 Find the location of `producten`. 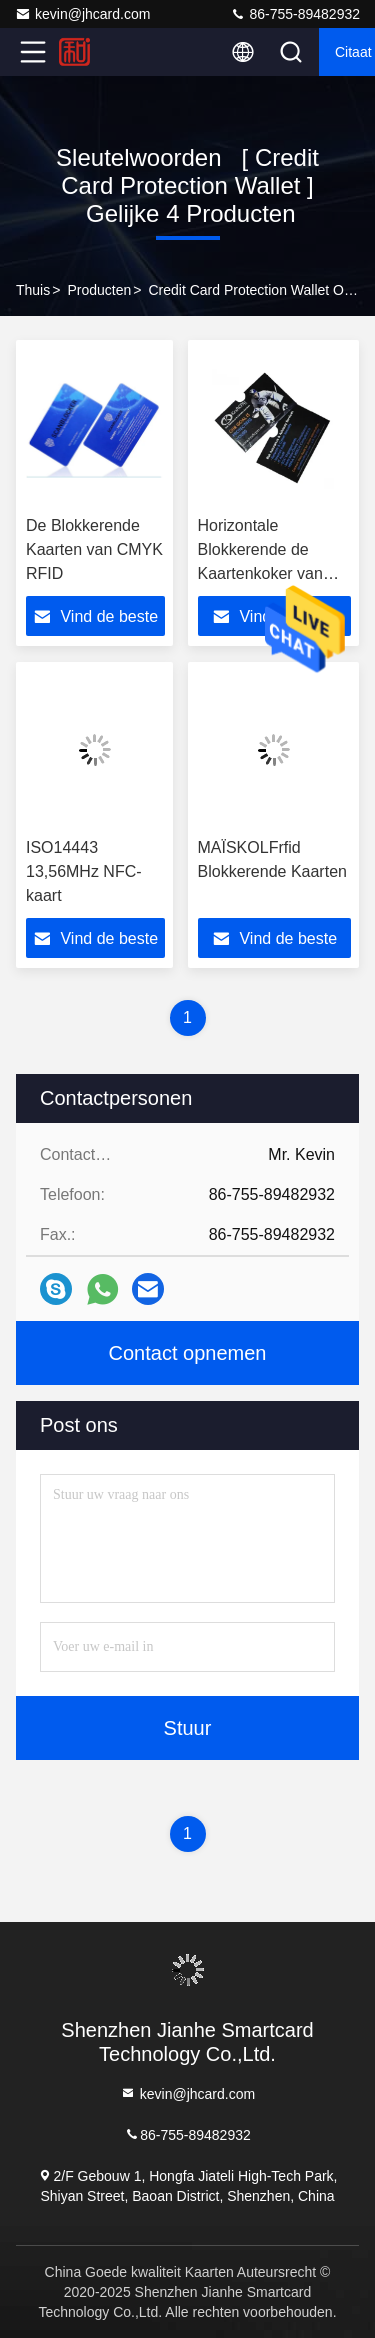

producten is located at coordinates (99, 290).